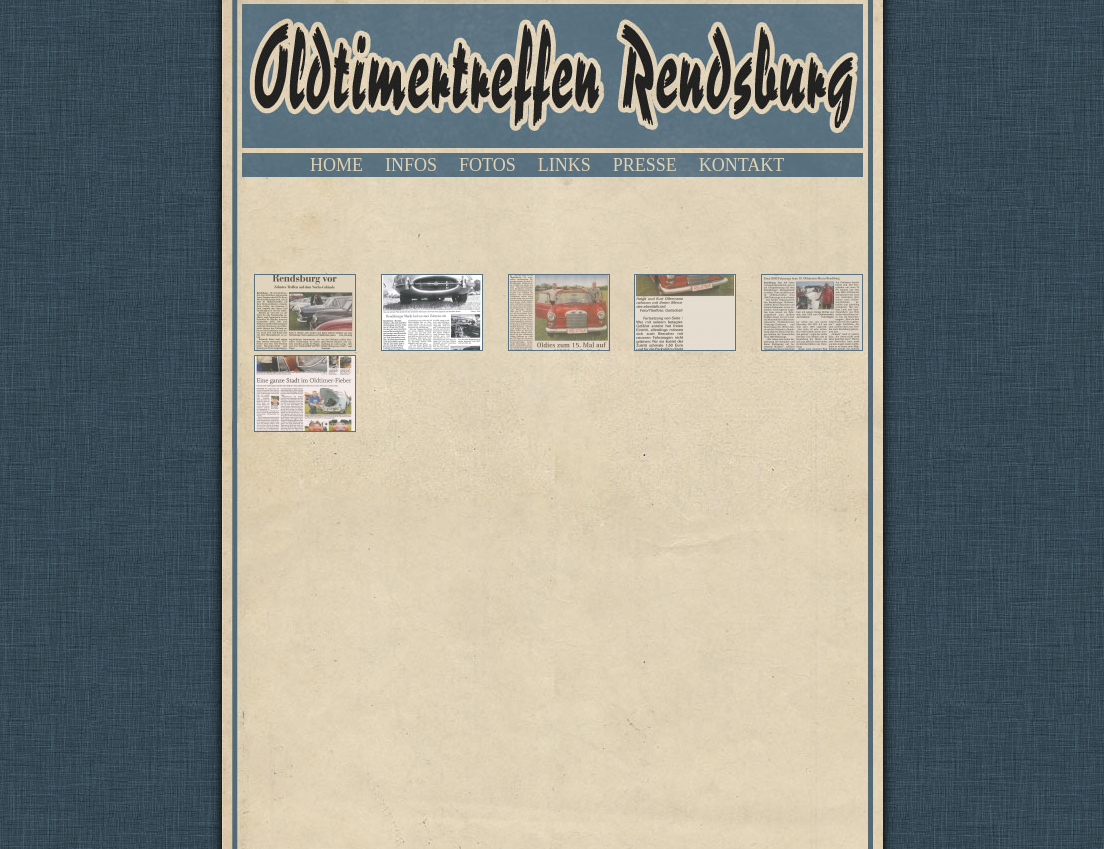 This screenshot has height=849, width=1104. I want to click on KONTAKT, so click(742, 165).